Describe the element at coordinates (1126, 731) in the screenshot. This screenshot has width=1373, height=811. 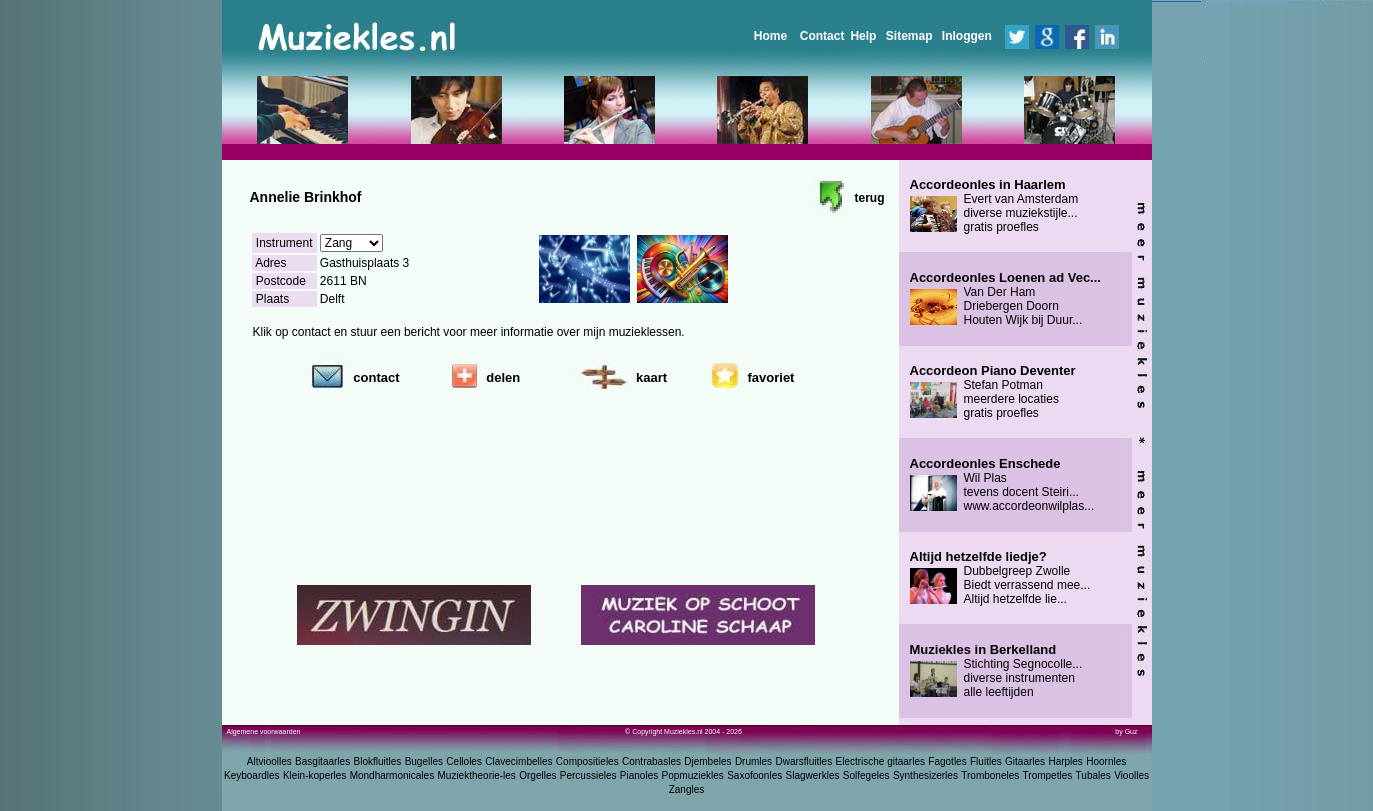
I see `by Guz` at that location.